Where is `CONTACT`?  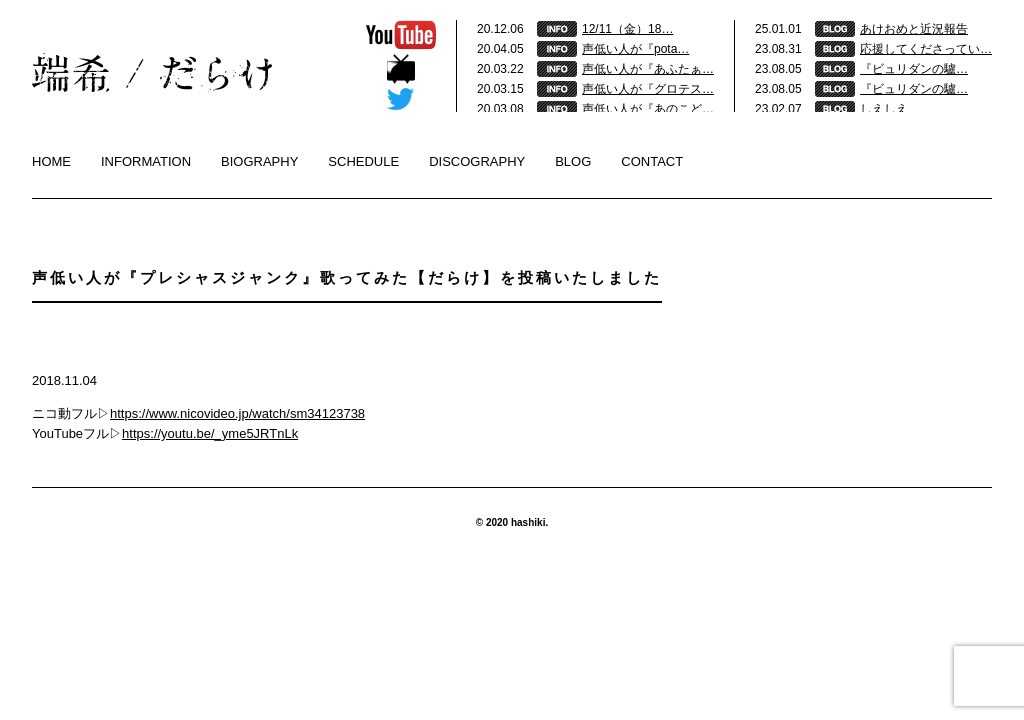 CONTACT is located at coordinates (652, 161).